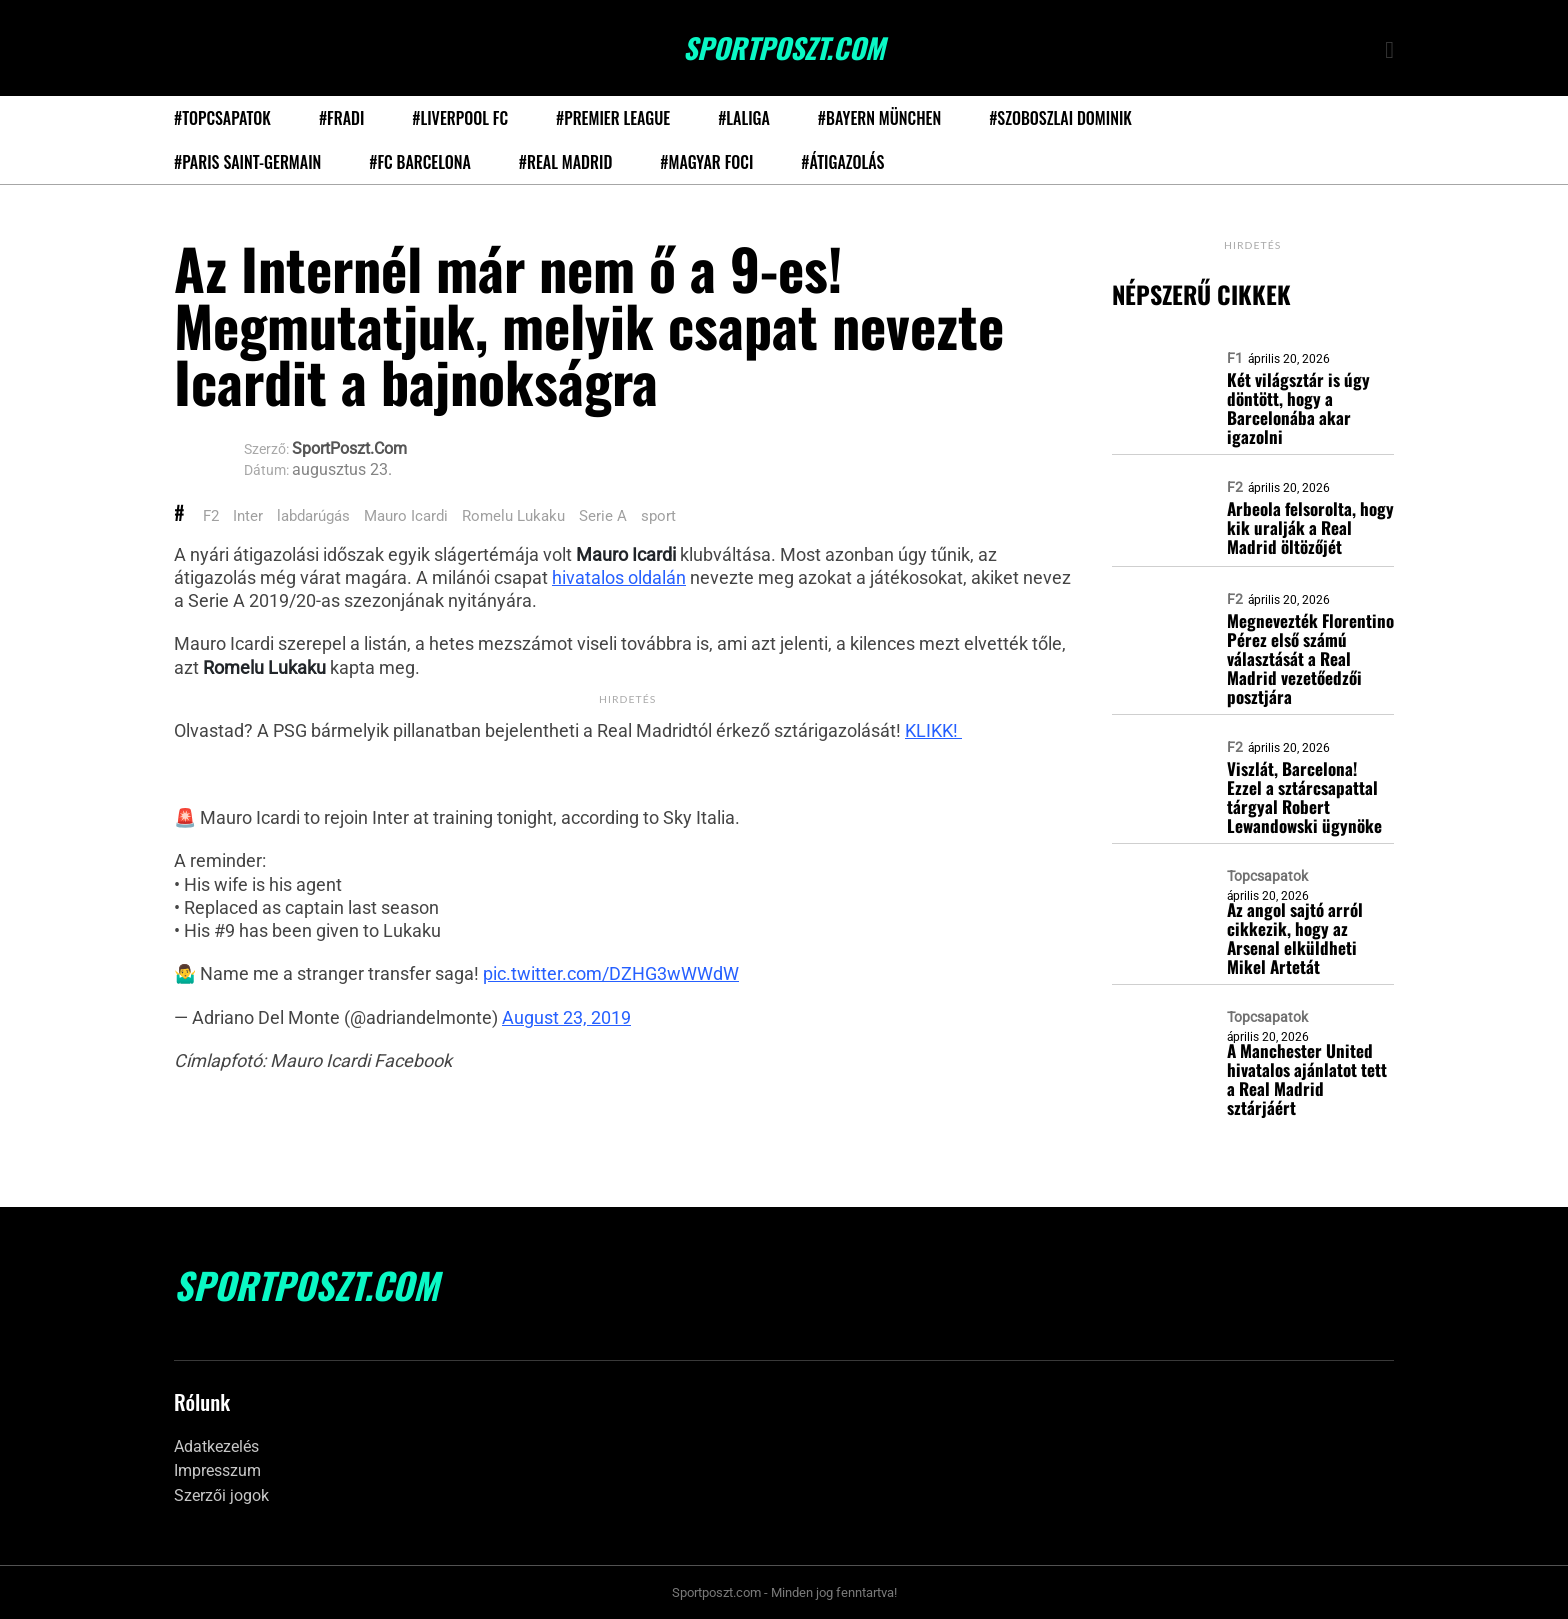  What do you see at coordinates (420, 162) in the screenshot?
I see `#FC Barcelona` at bounding box center [420, 162].